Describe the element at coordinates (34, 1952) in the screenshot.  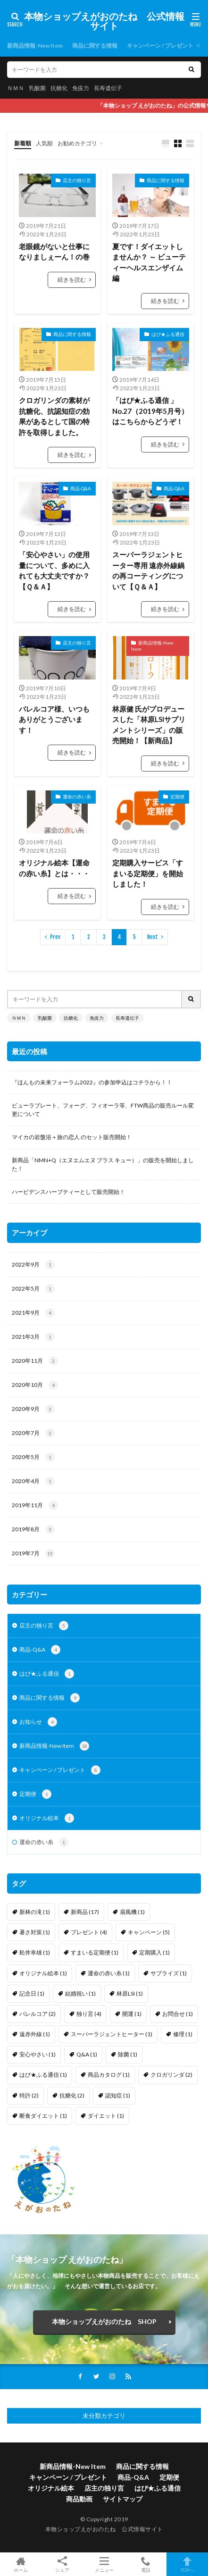
I see `舩井幸雄 [舩井幸雄 (1個の項目)]` at that location.